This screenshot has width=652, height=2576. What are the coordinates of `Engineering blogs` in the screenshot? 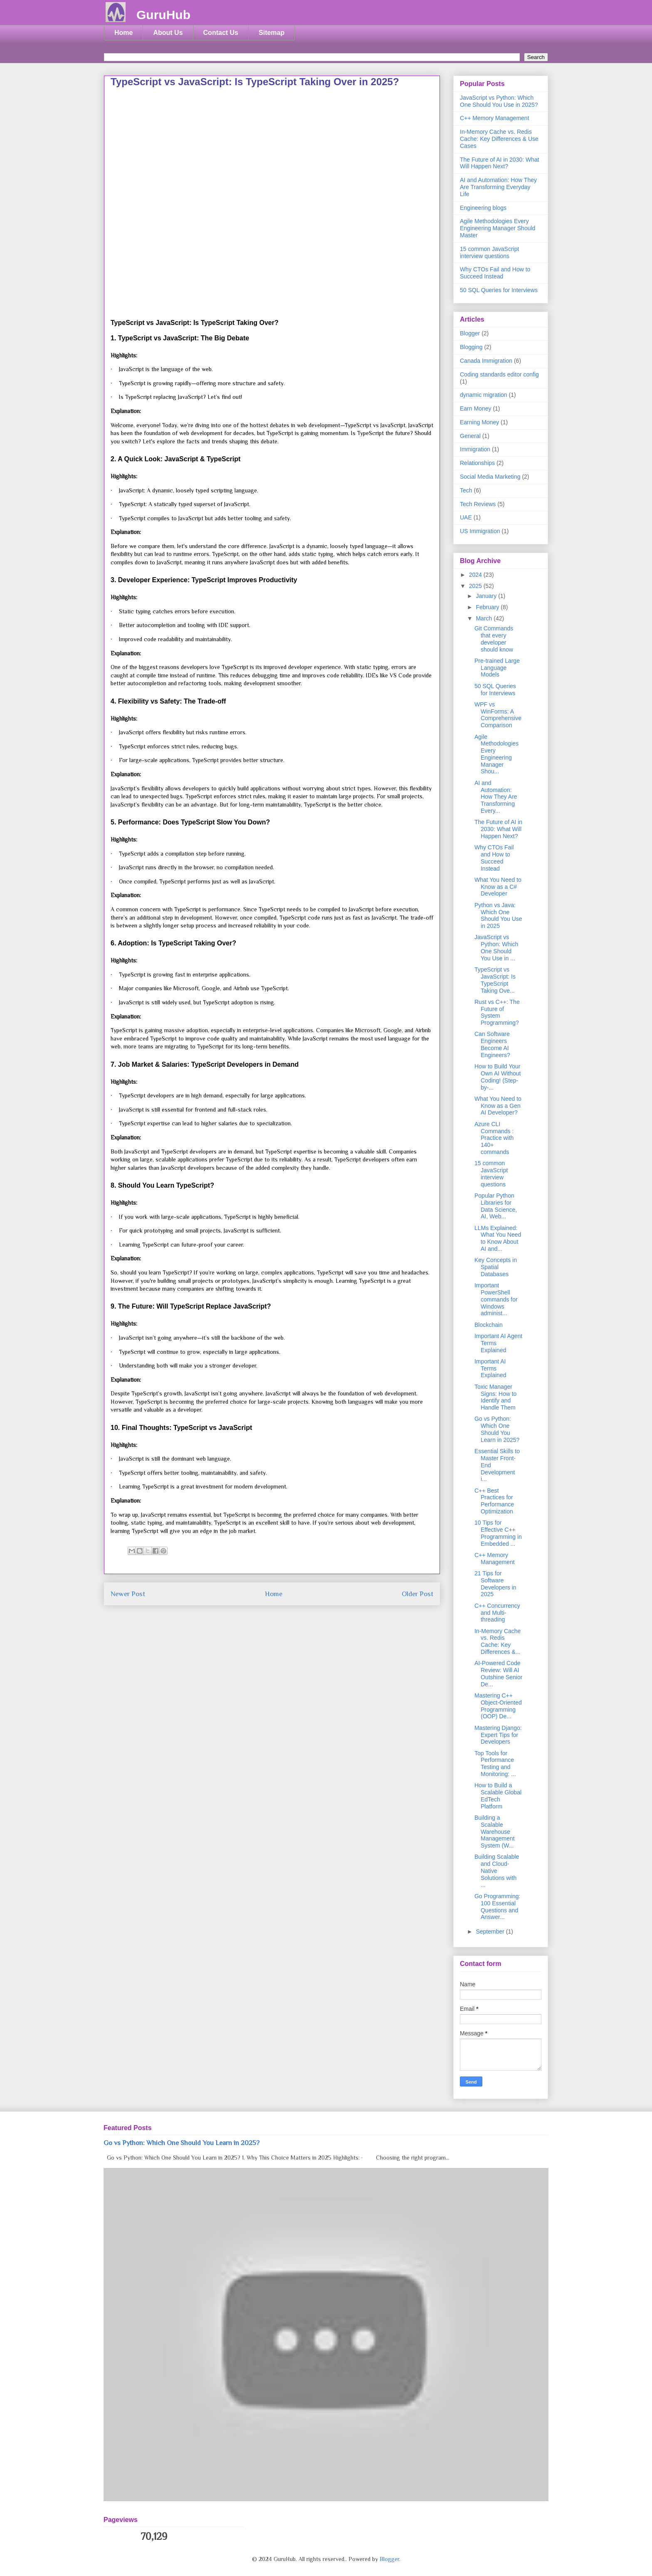 It's located at (483, 207).